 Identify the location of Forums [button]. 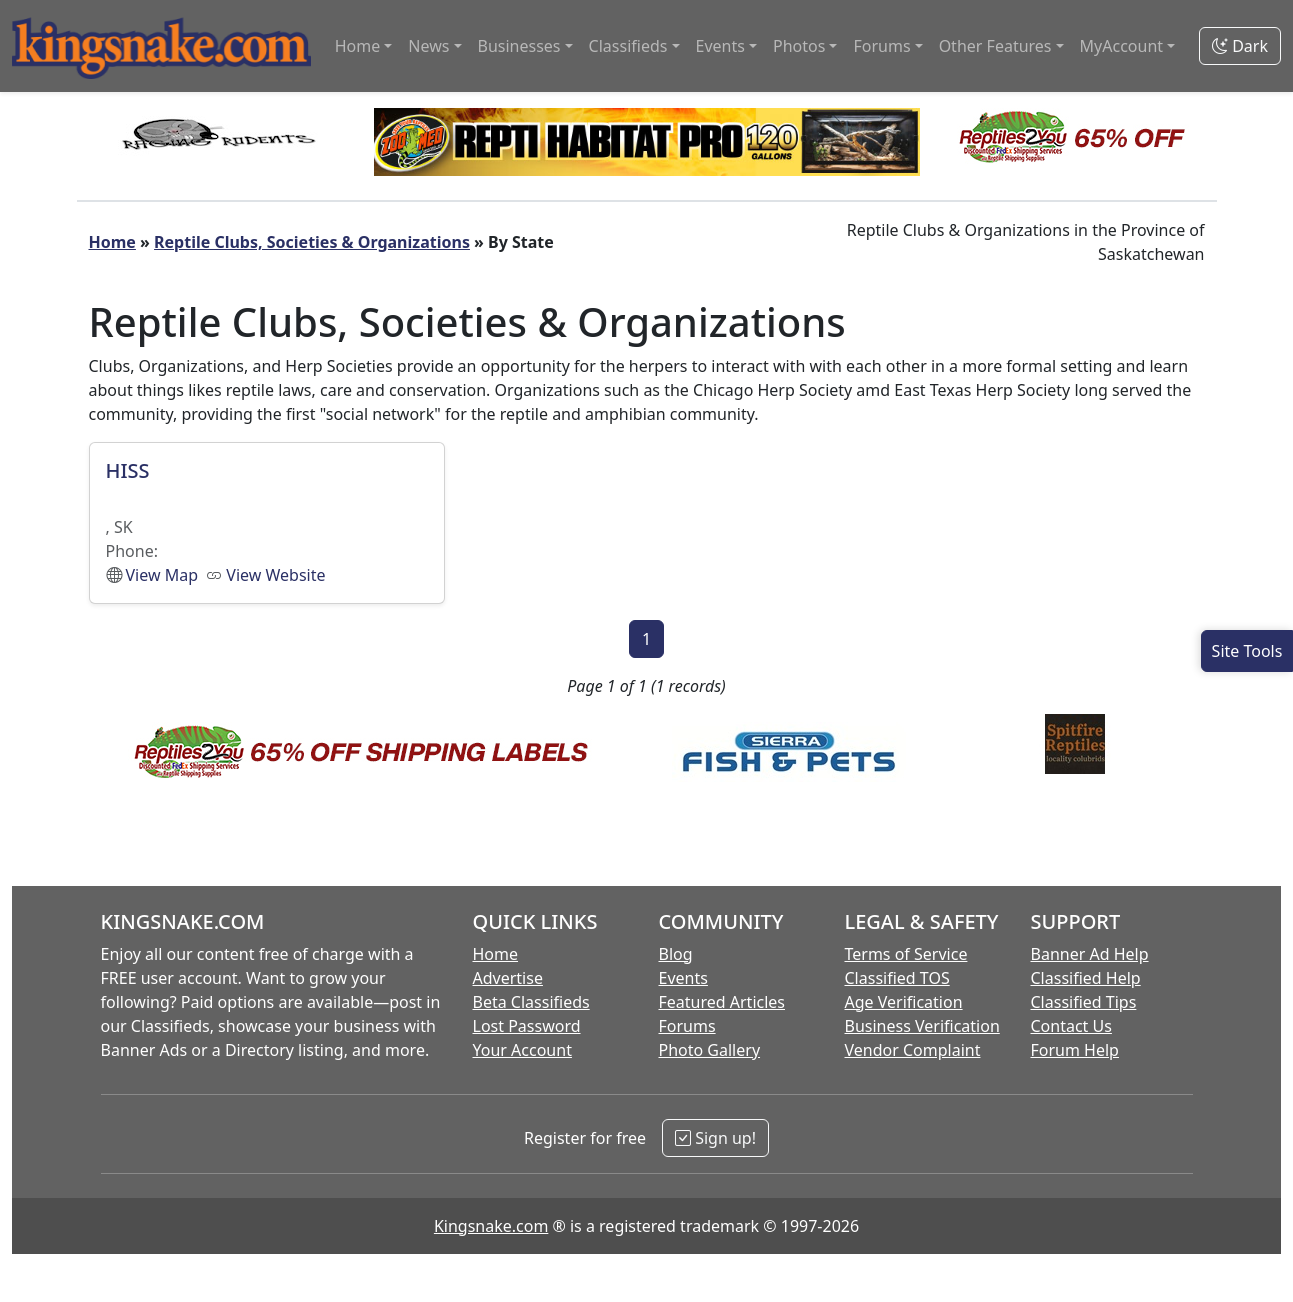
(881, 46).